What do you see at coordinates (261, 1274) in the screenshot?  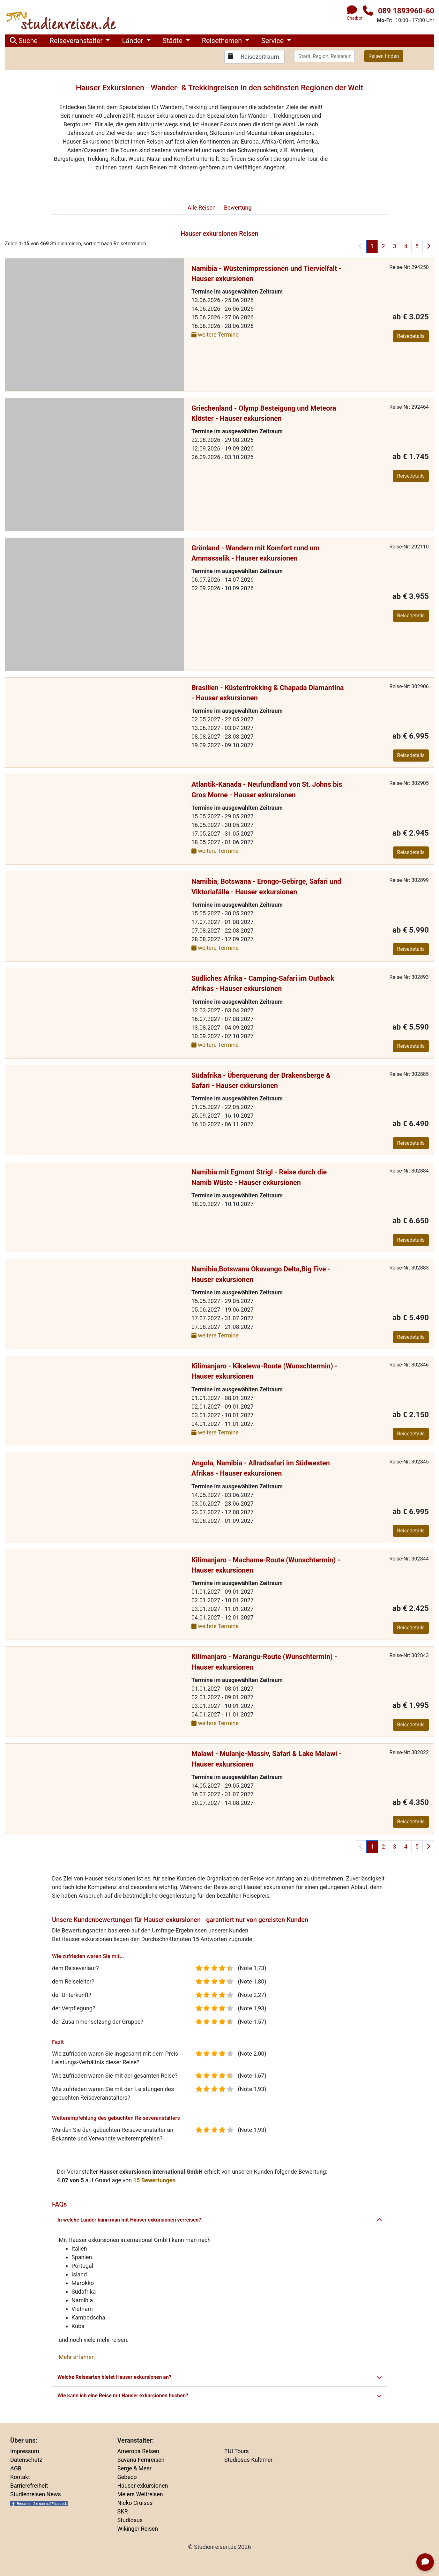 I see `Namibia,Botswana Okavango Delta,Big Five - Hauser exkursionen` at bounding box center [261, 1274].